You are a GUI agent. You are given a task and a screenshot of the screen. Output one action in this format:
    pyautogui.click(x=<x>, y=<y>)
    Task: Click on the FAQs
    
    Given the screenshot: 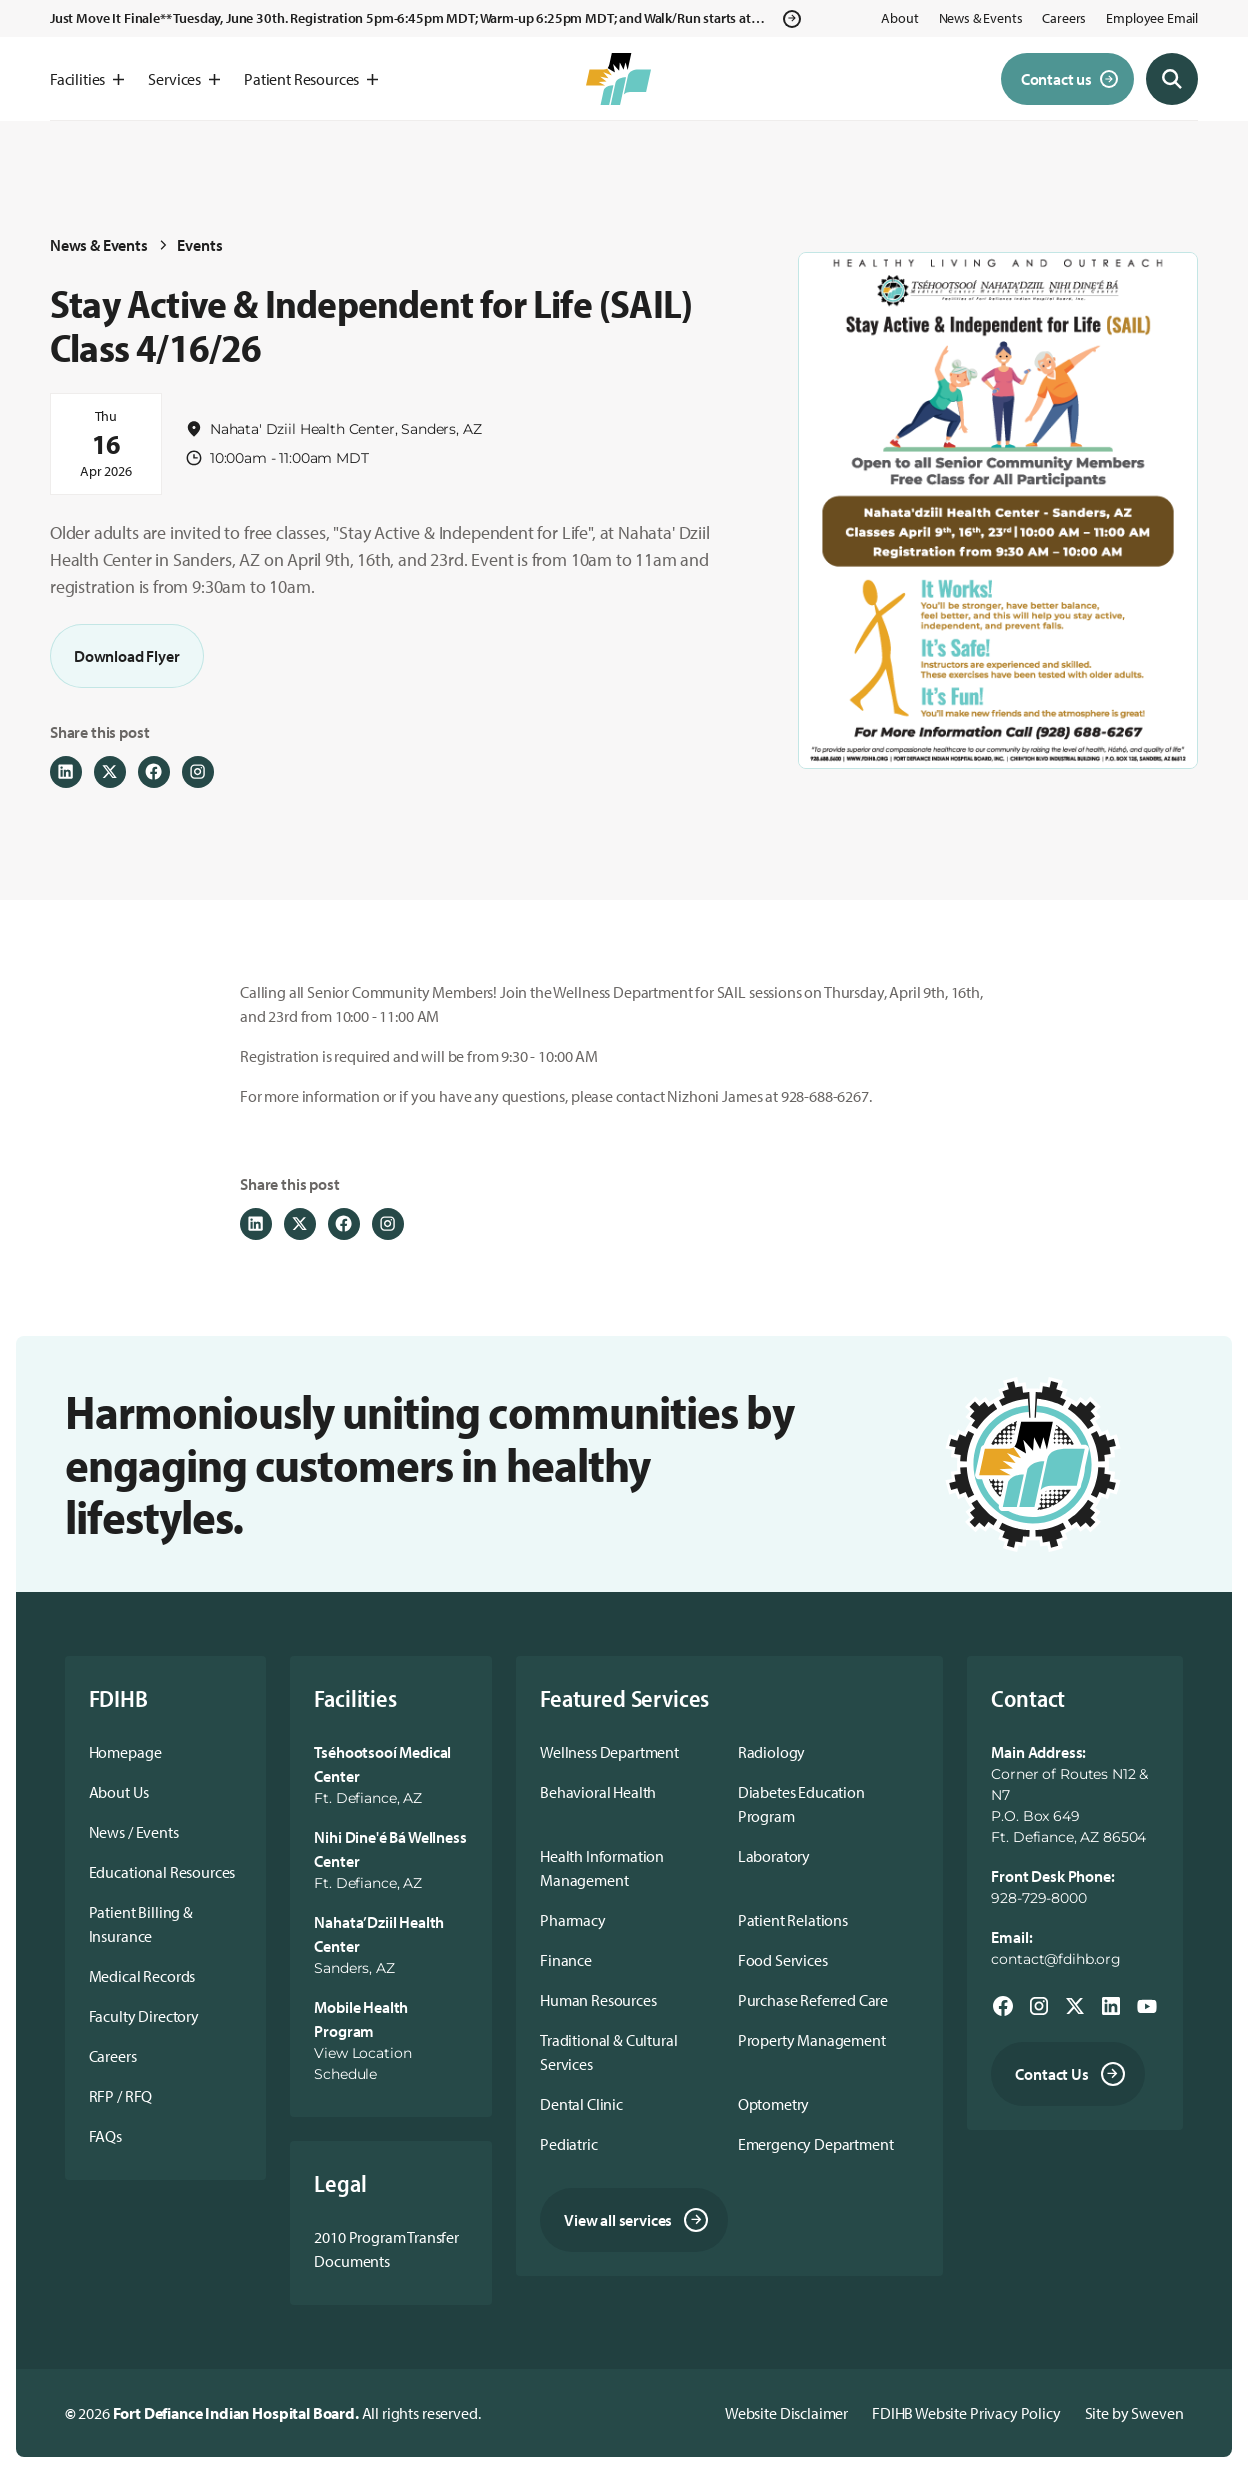 What is the action you would take?
    pyautogui.click(x=105, y=2136)
    